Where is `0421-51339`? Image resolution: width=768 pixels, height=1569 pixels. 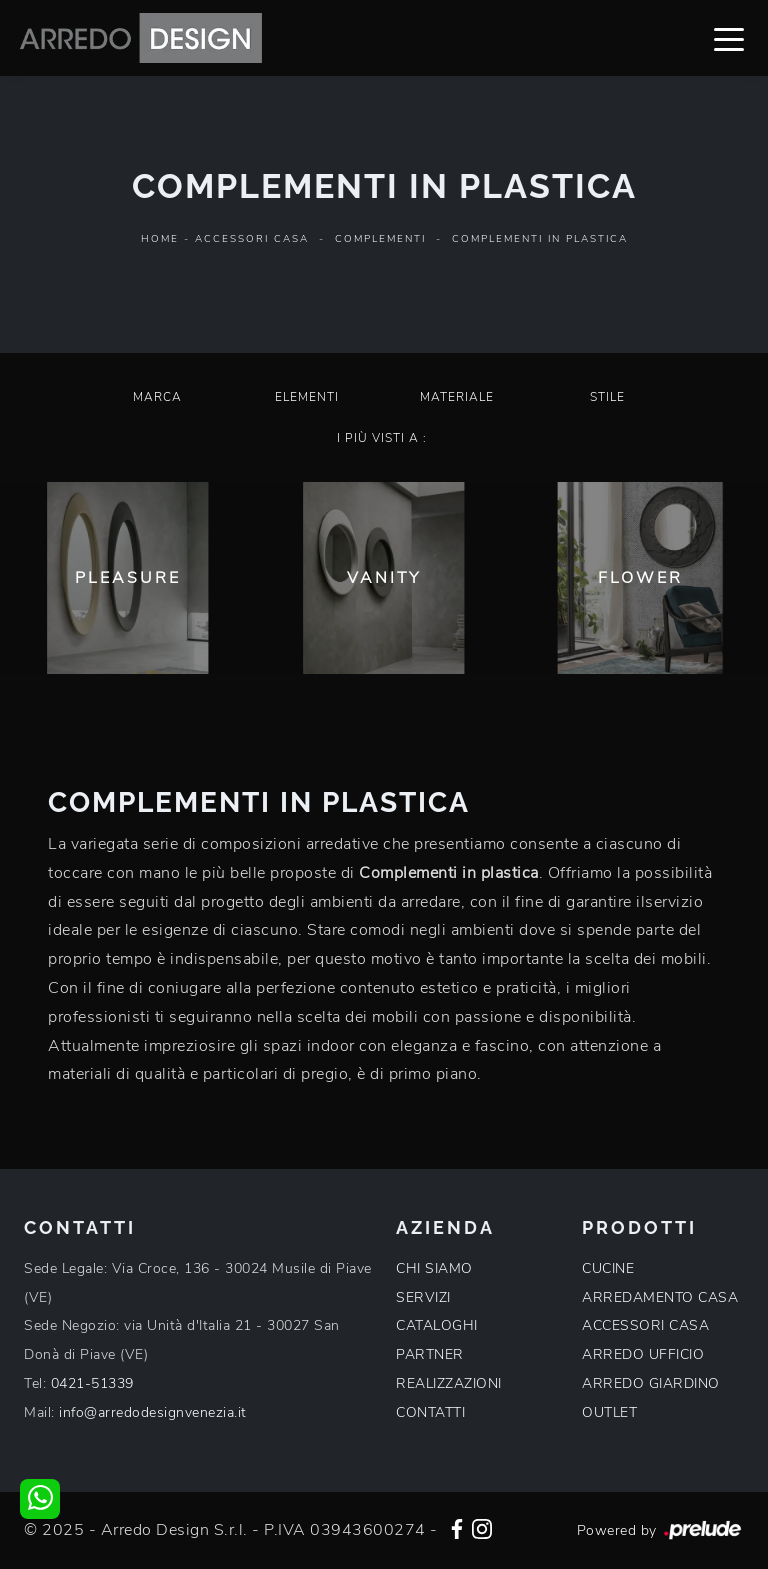
0421-51339 is located at coordinates (92, 1383).